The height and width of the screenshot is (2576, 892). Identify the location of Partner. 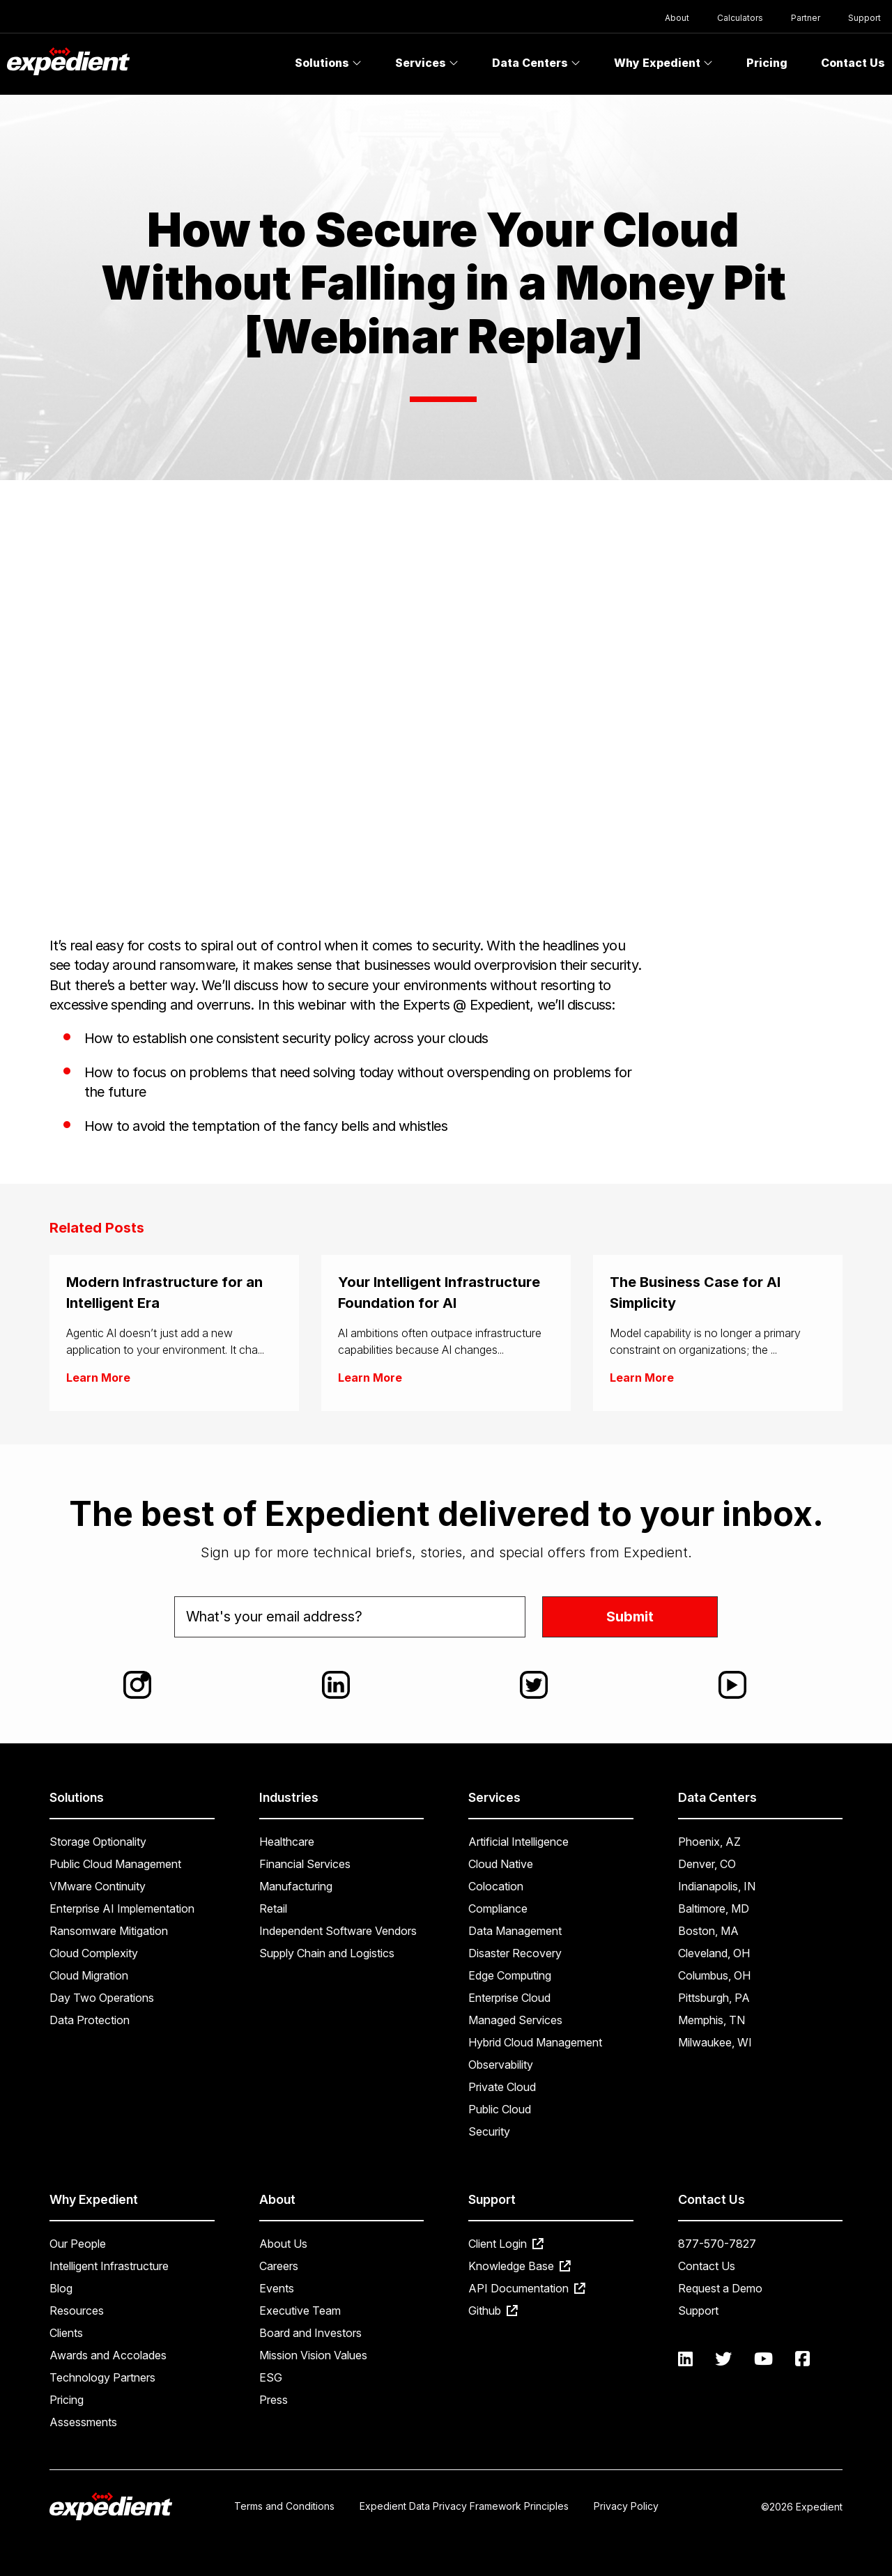
(805, 18).